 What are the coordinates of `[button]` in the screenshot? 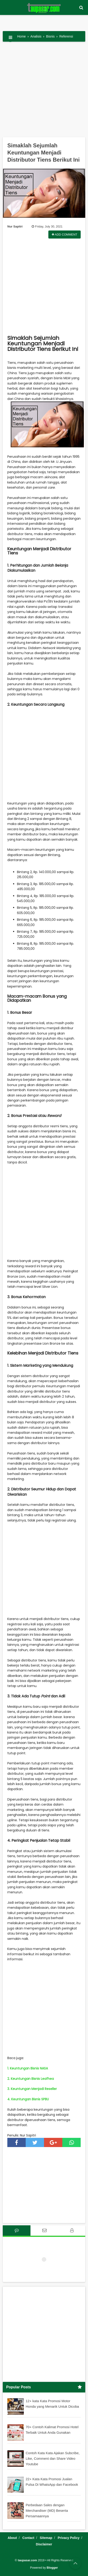 It's located at (81, 7).